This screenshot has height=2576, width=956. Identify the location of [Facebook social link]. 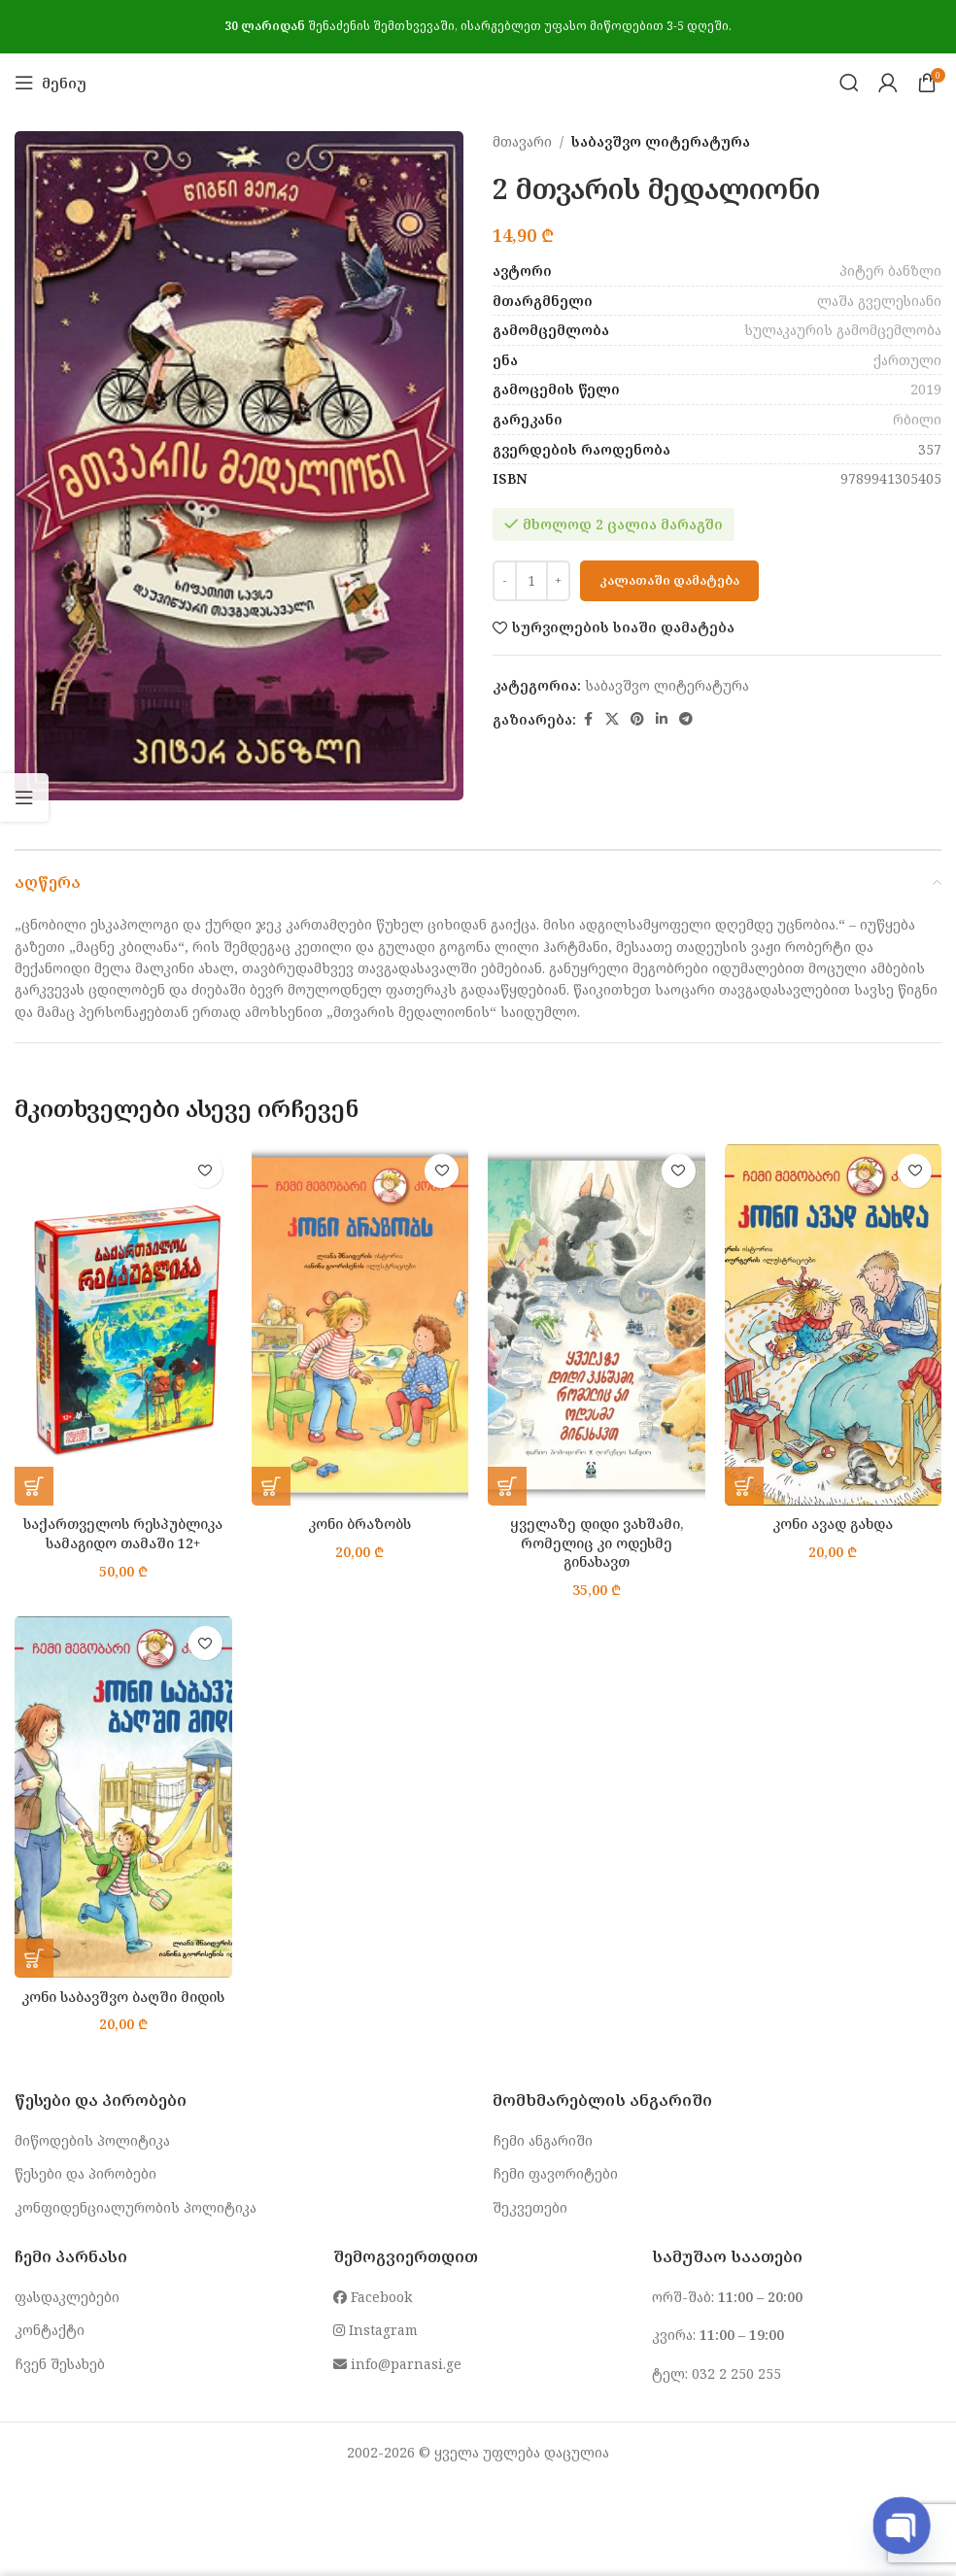
(587, 719).